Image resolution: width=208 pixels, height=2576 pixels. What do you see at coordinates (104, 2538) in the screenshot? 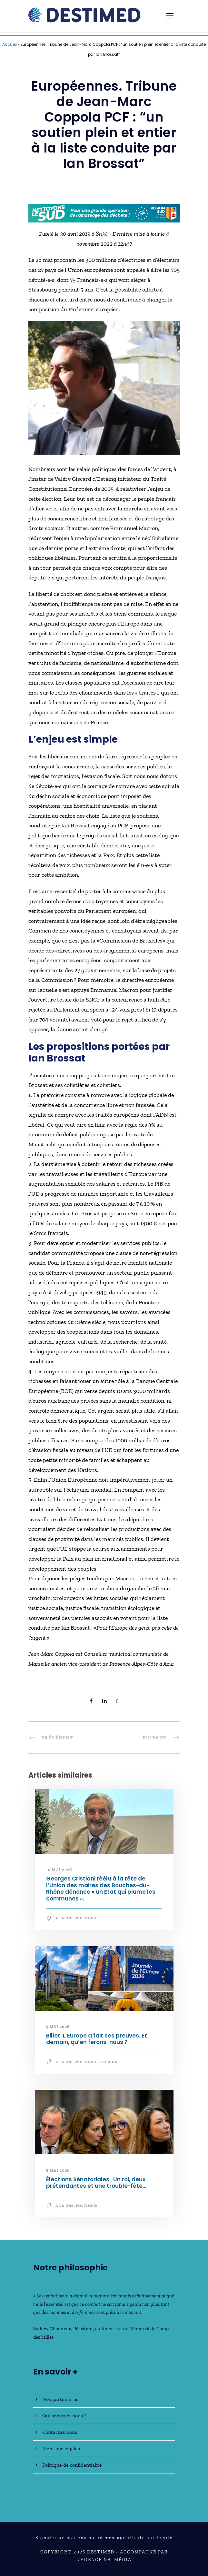
I see `Signaler un contenu ou un message illicite sur le site` at bounding box center [104, 2538].